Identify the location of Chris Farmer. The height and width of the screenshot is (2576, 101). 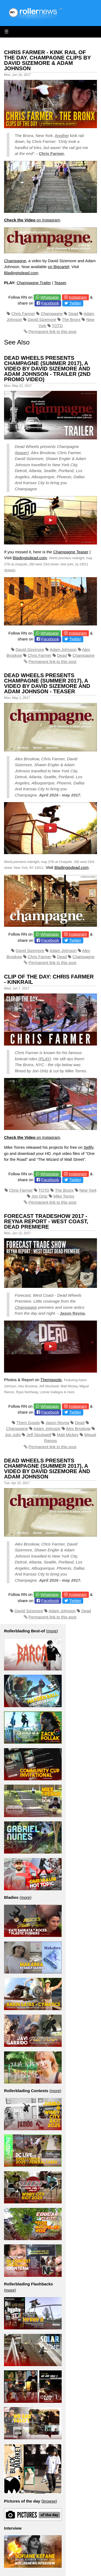
(51, 153).